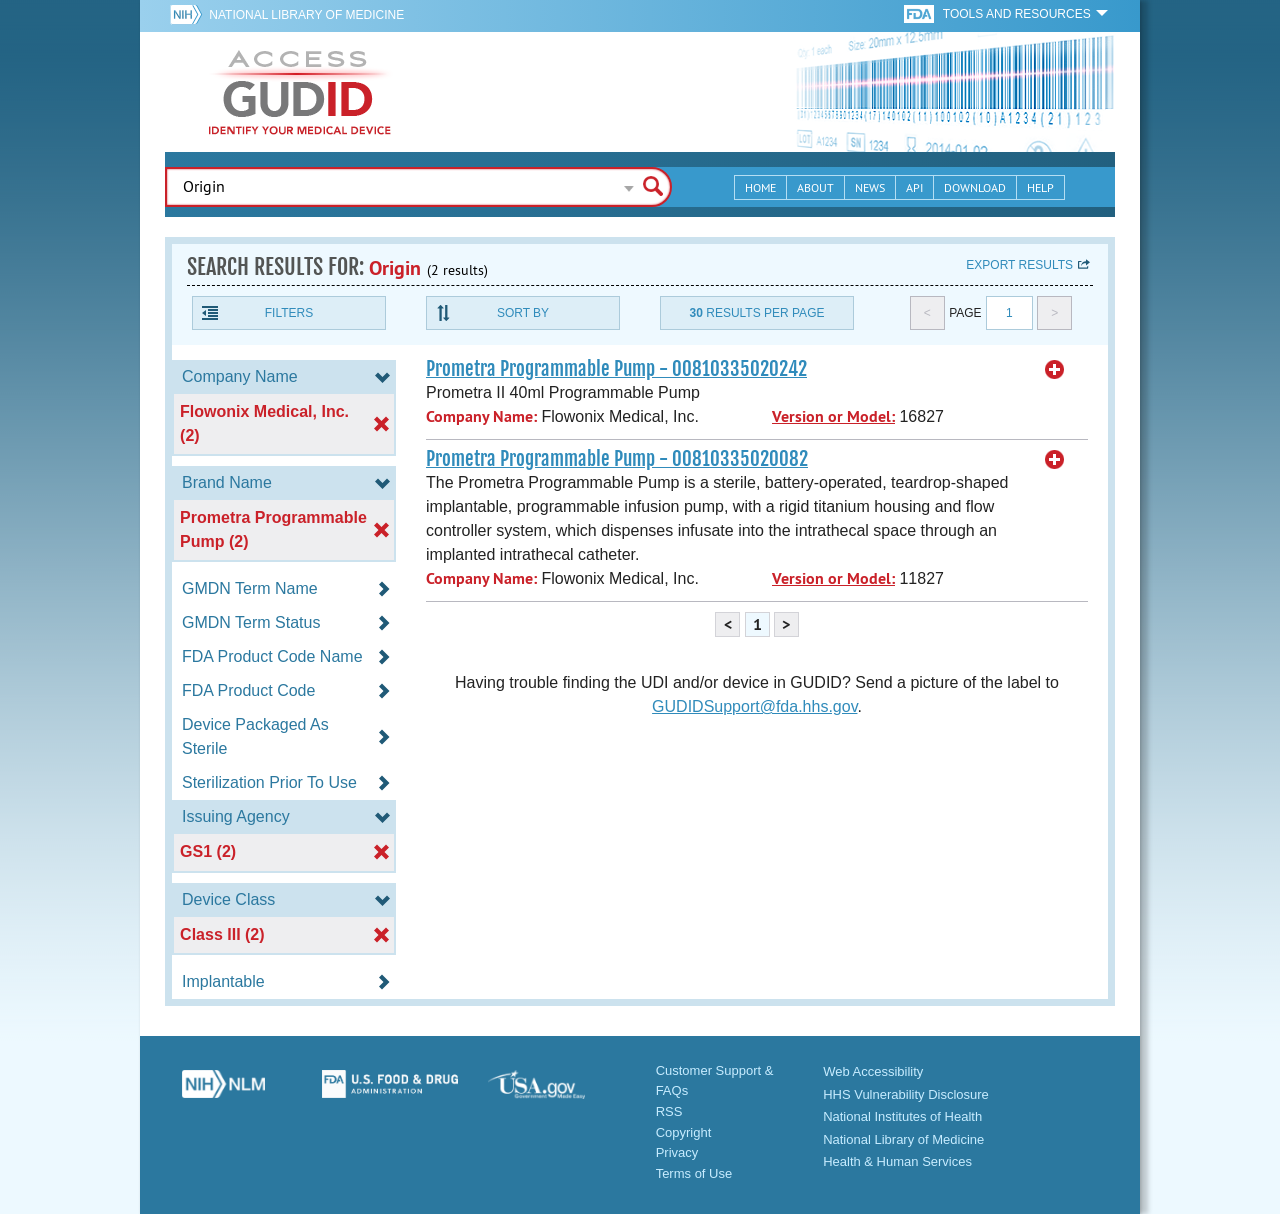  What do you see at coordinates (617, 459) in the screenshot?
I see `Prometra Programmable Pump - 00810335020082` at bounding box center [617, 459].